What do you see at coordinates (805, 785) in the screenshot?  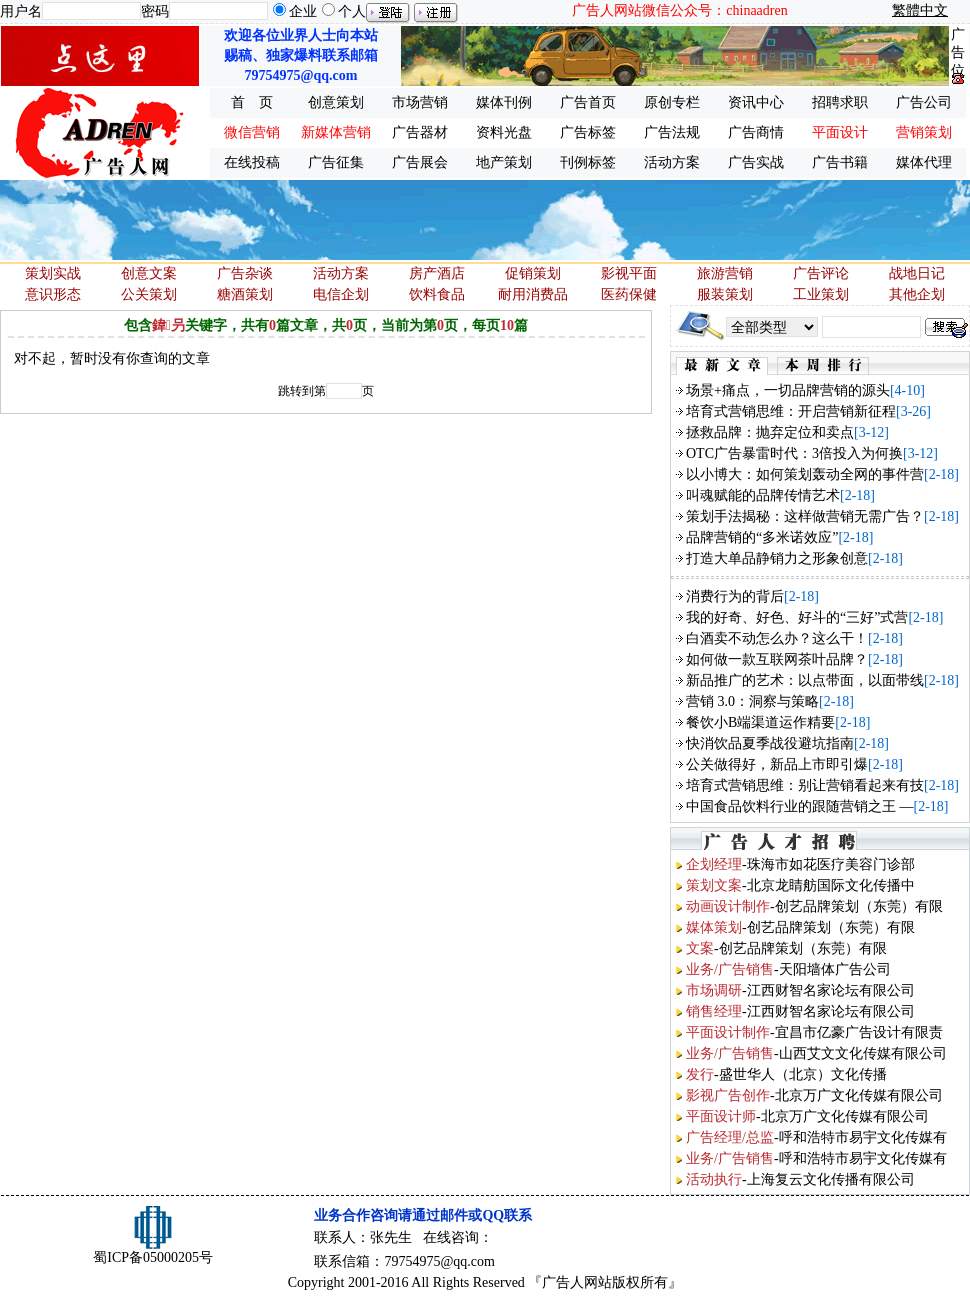 I see `培育式营销思维：别让营销看起来有技` at bounding box center [805, 785].